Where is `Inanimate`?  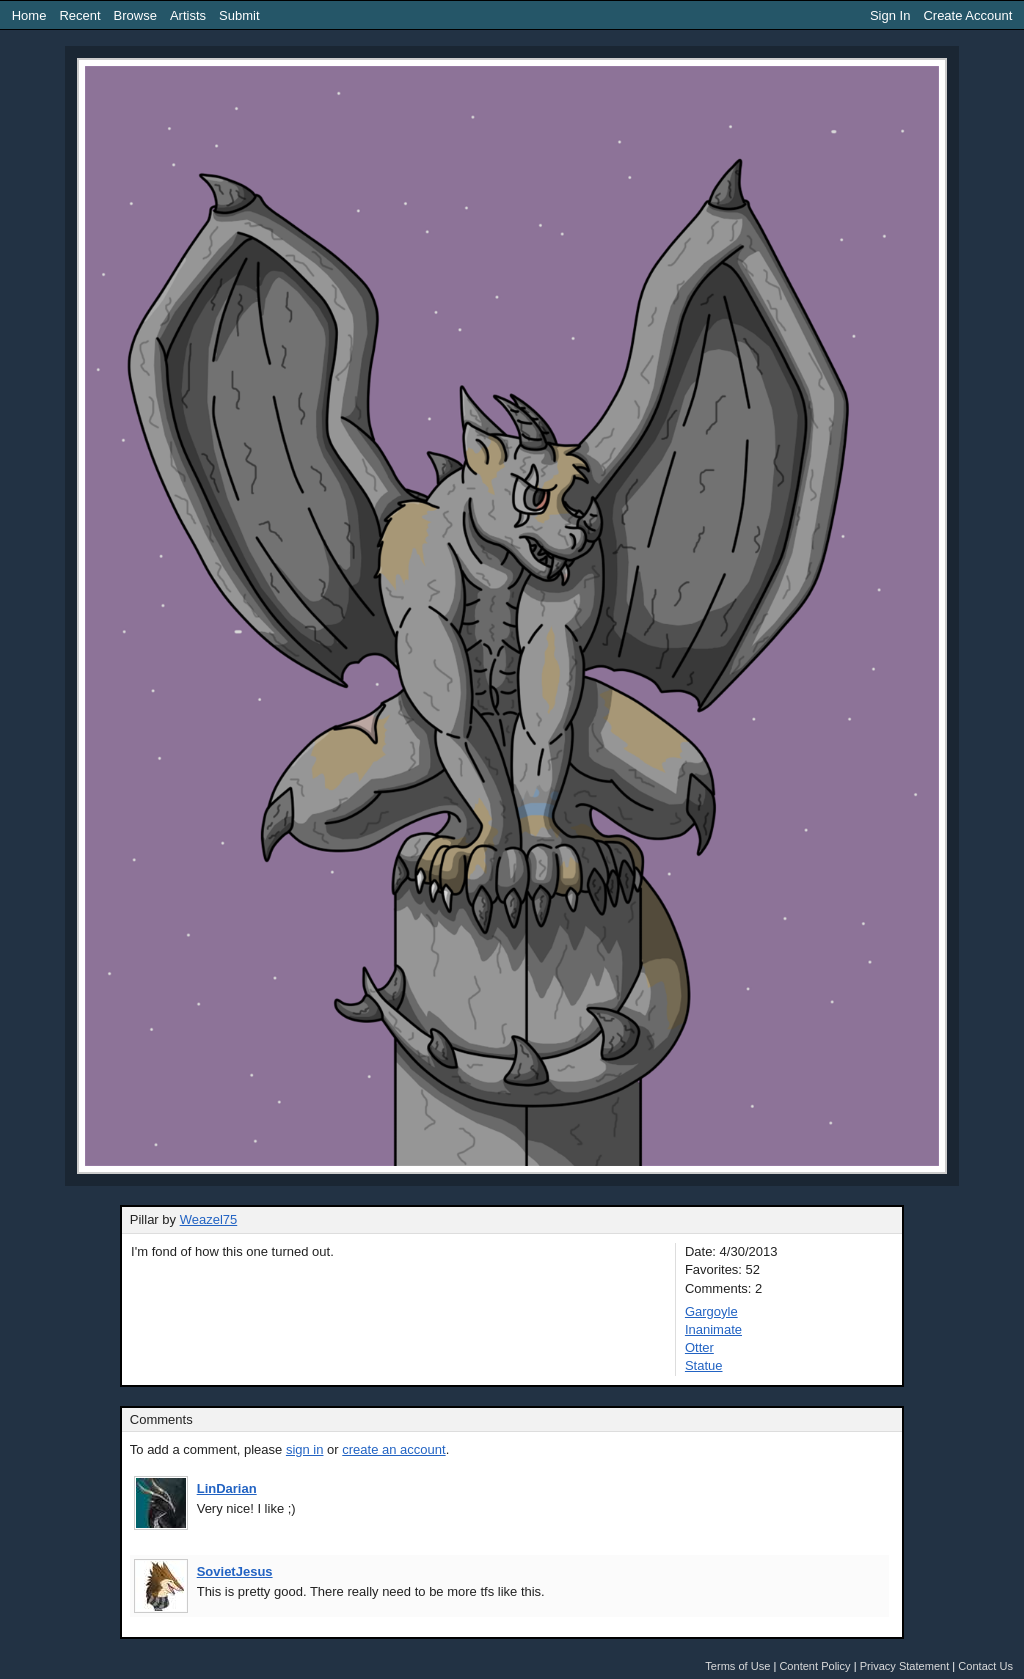
Inanimate is located at coordinates (713, 1329).